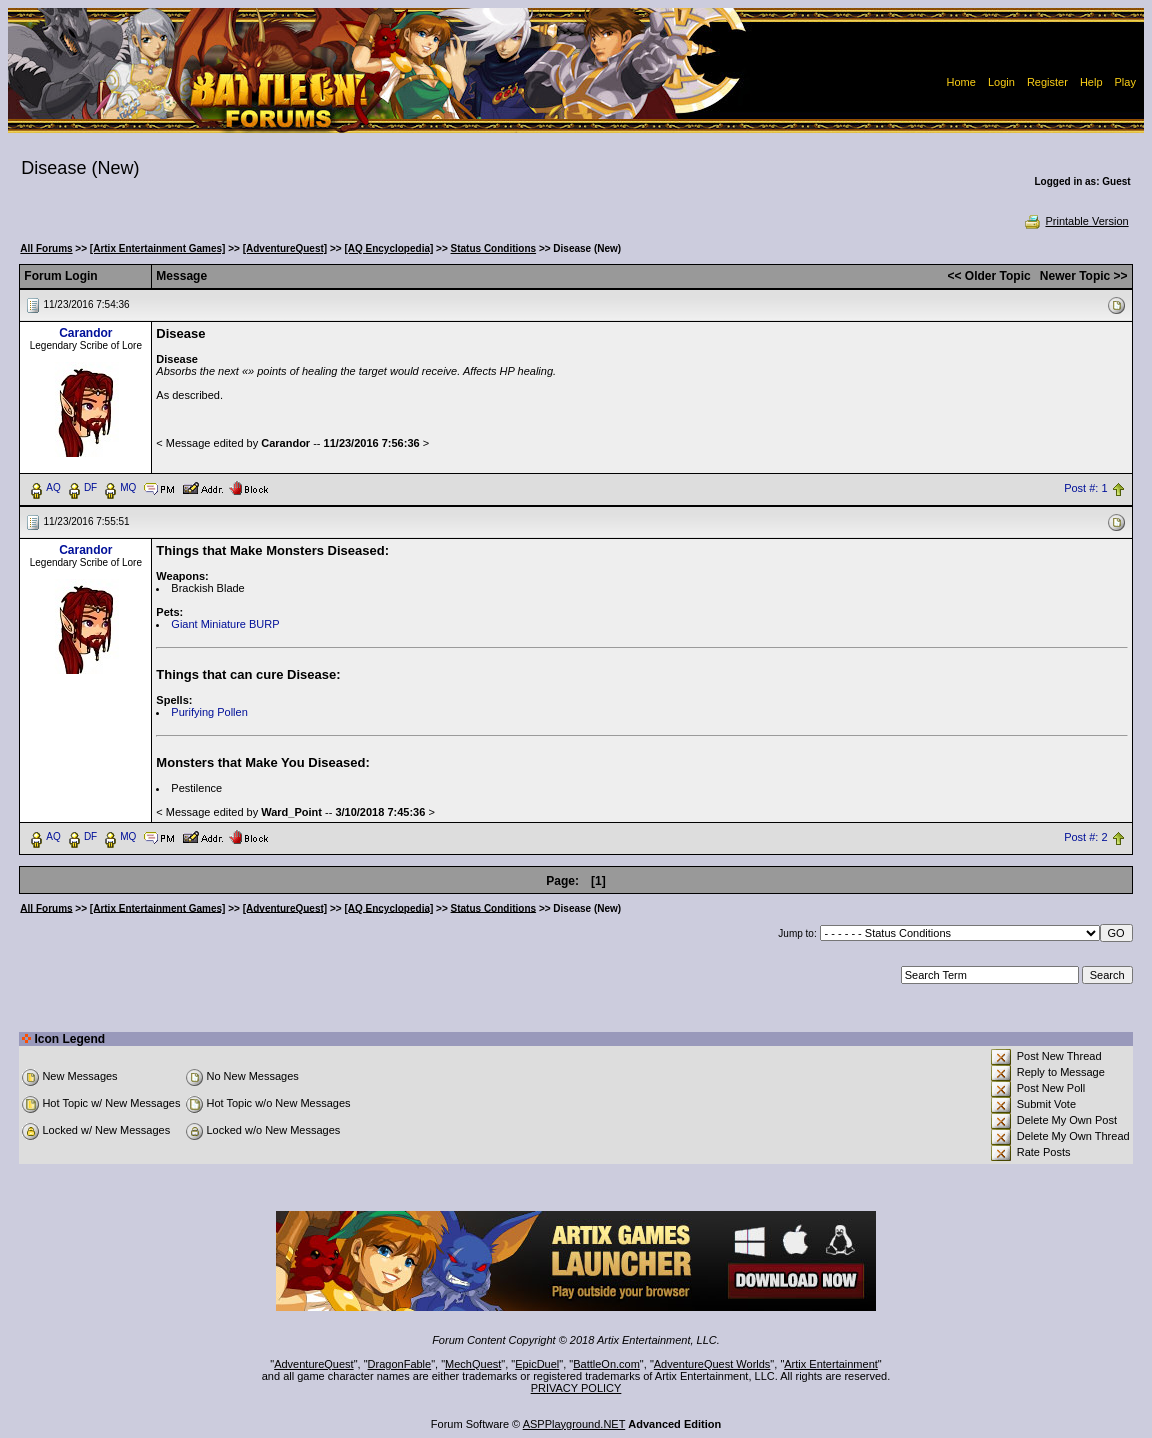 The width and height of the screenshot is (1152, 1438). Describe the element at coordinates (473, 1364) in the screenshot. I see `MechQuest` at that location.